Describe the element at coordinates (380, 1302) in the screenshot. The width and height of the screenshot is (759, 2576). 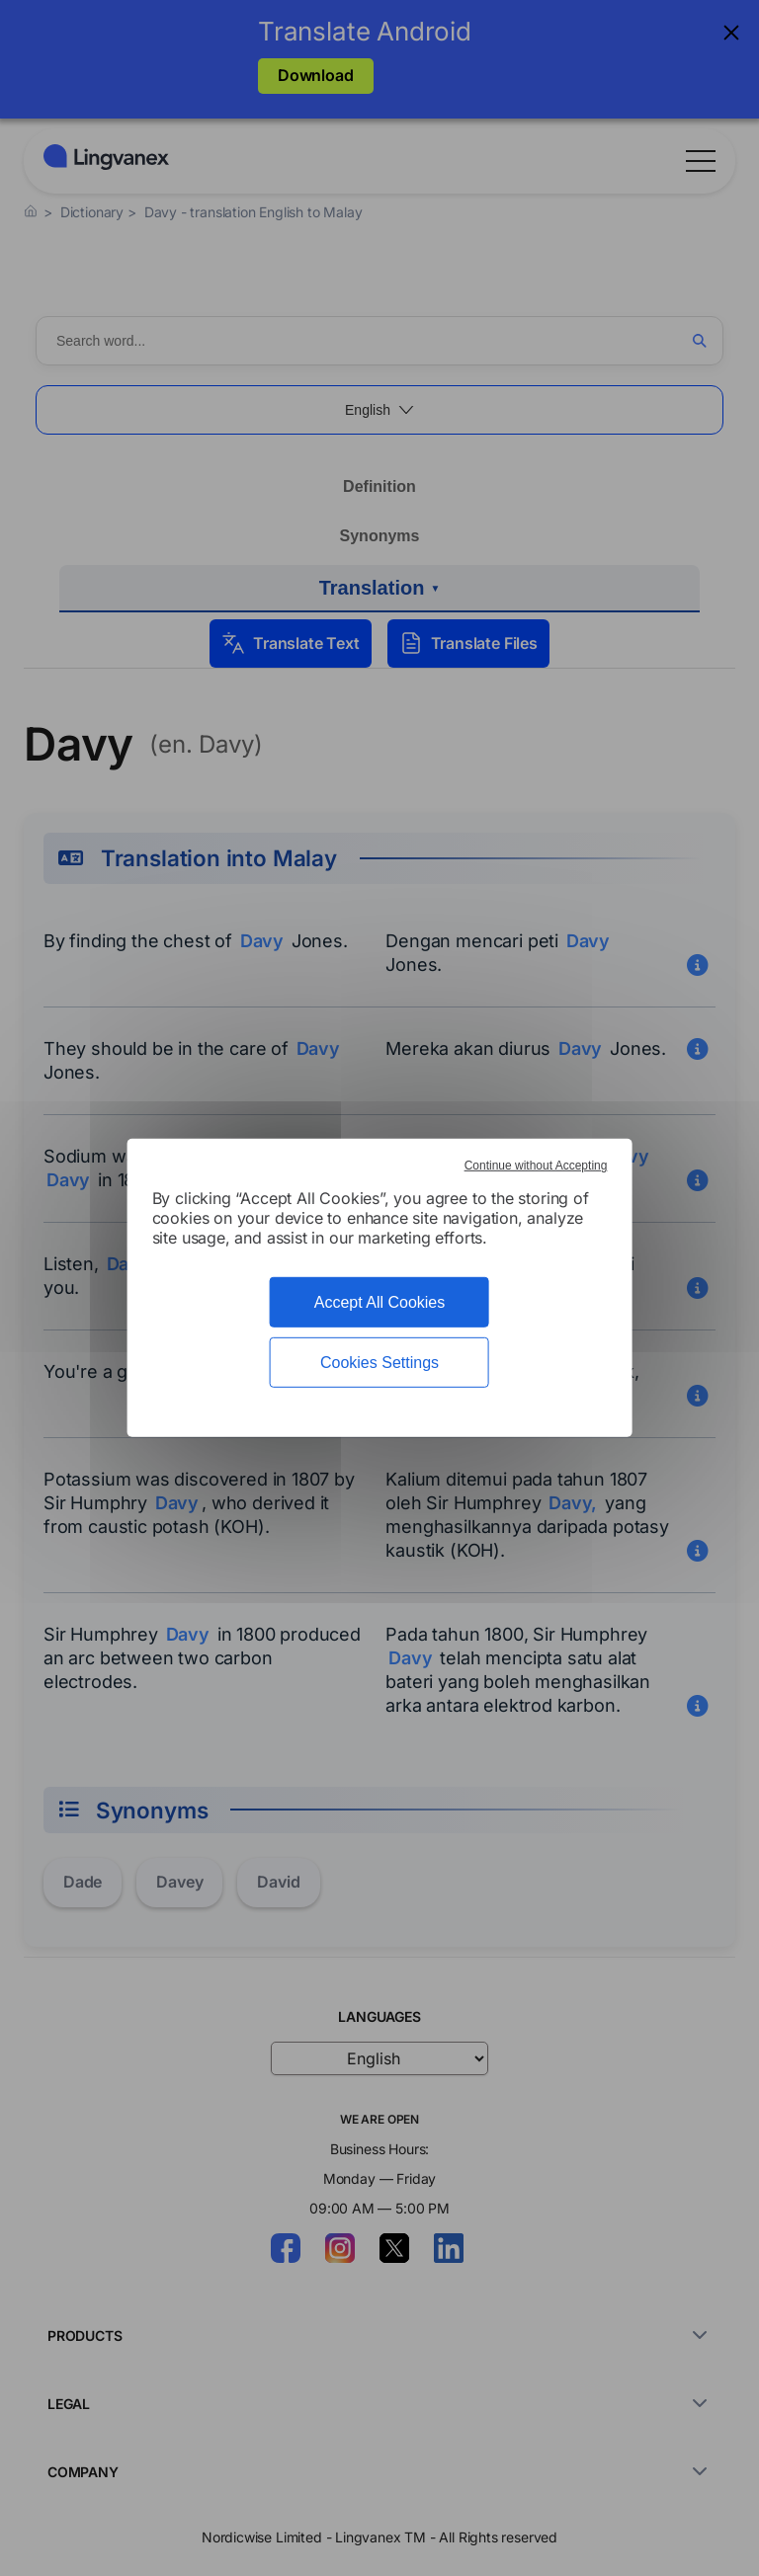
I see `Accept All Cookies` at that location.